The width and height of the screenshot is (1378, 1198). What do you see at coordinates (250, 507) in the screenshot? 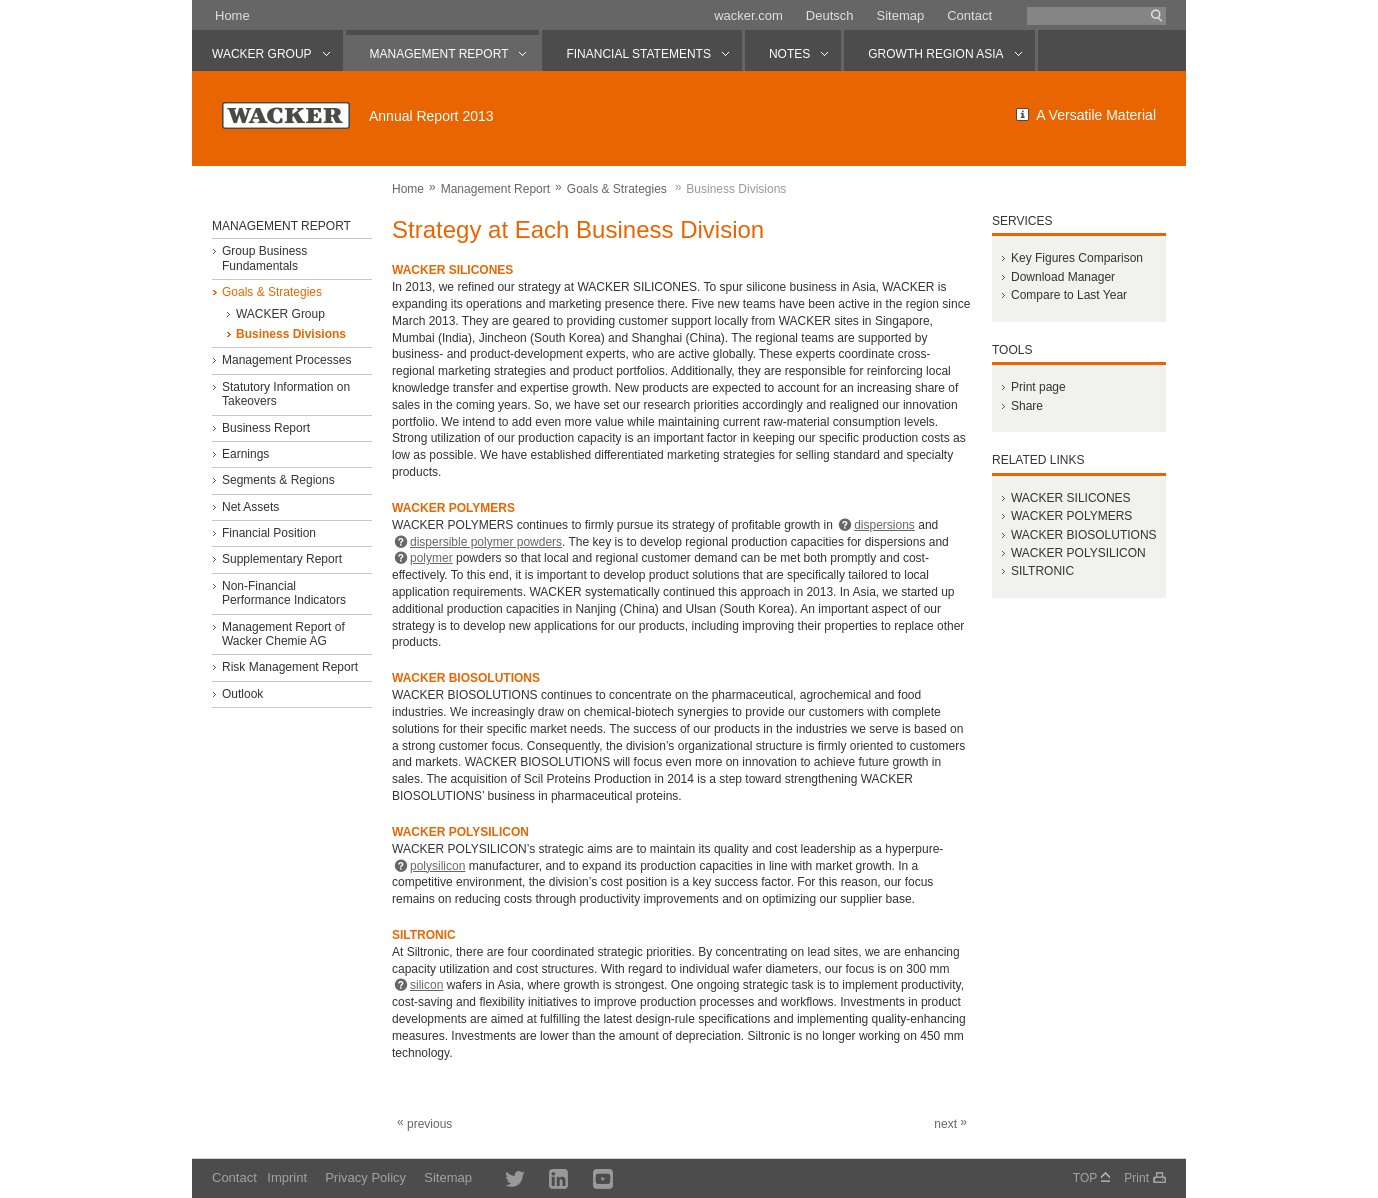
I see `Net Assets` at bounding box center [250, 507].